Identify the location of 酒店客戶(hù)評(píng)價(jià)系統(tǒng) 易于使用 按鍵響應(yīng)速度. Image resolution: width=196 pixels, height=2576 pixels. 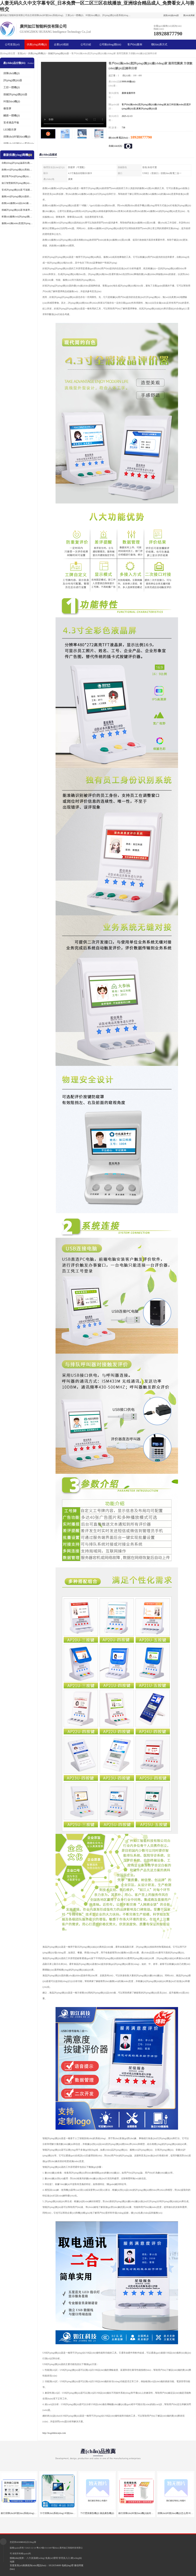
(17, 176).